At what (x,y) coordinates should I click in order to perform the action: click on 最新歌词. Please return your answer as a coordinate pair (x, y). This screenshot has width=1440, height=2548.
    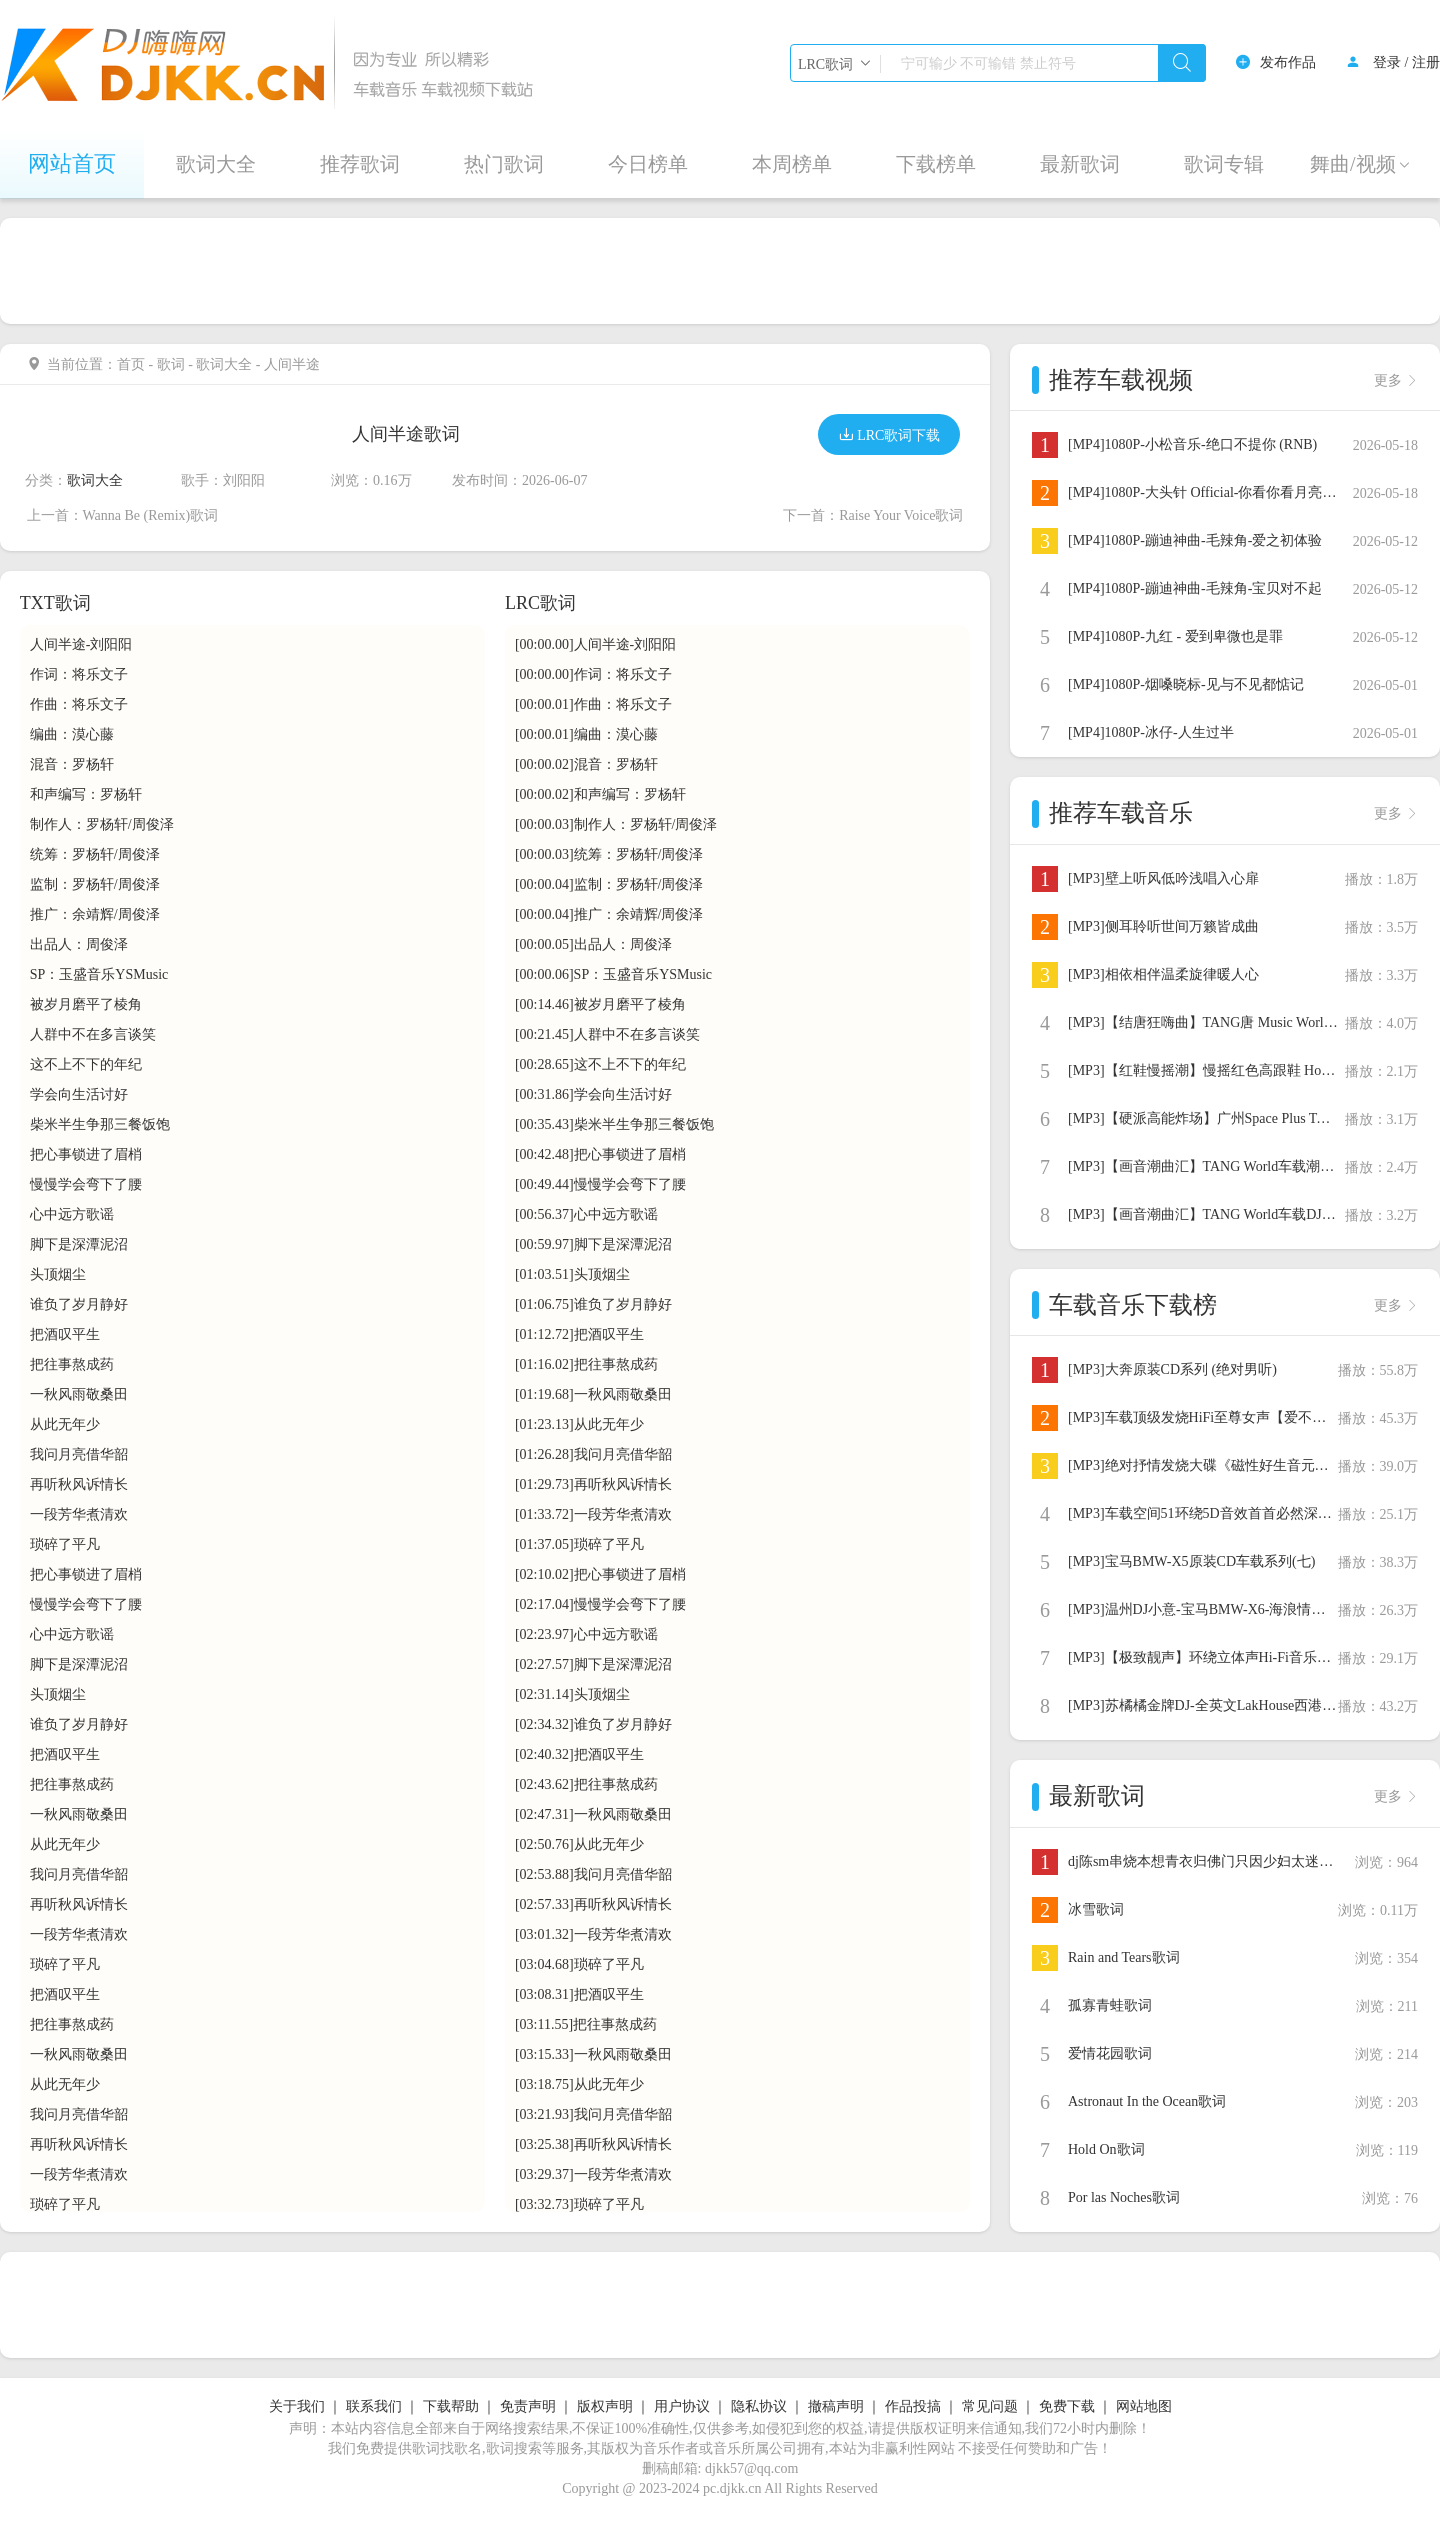
    Looking at the image, I should click on (1080, 164).